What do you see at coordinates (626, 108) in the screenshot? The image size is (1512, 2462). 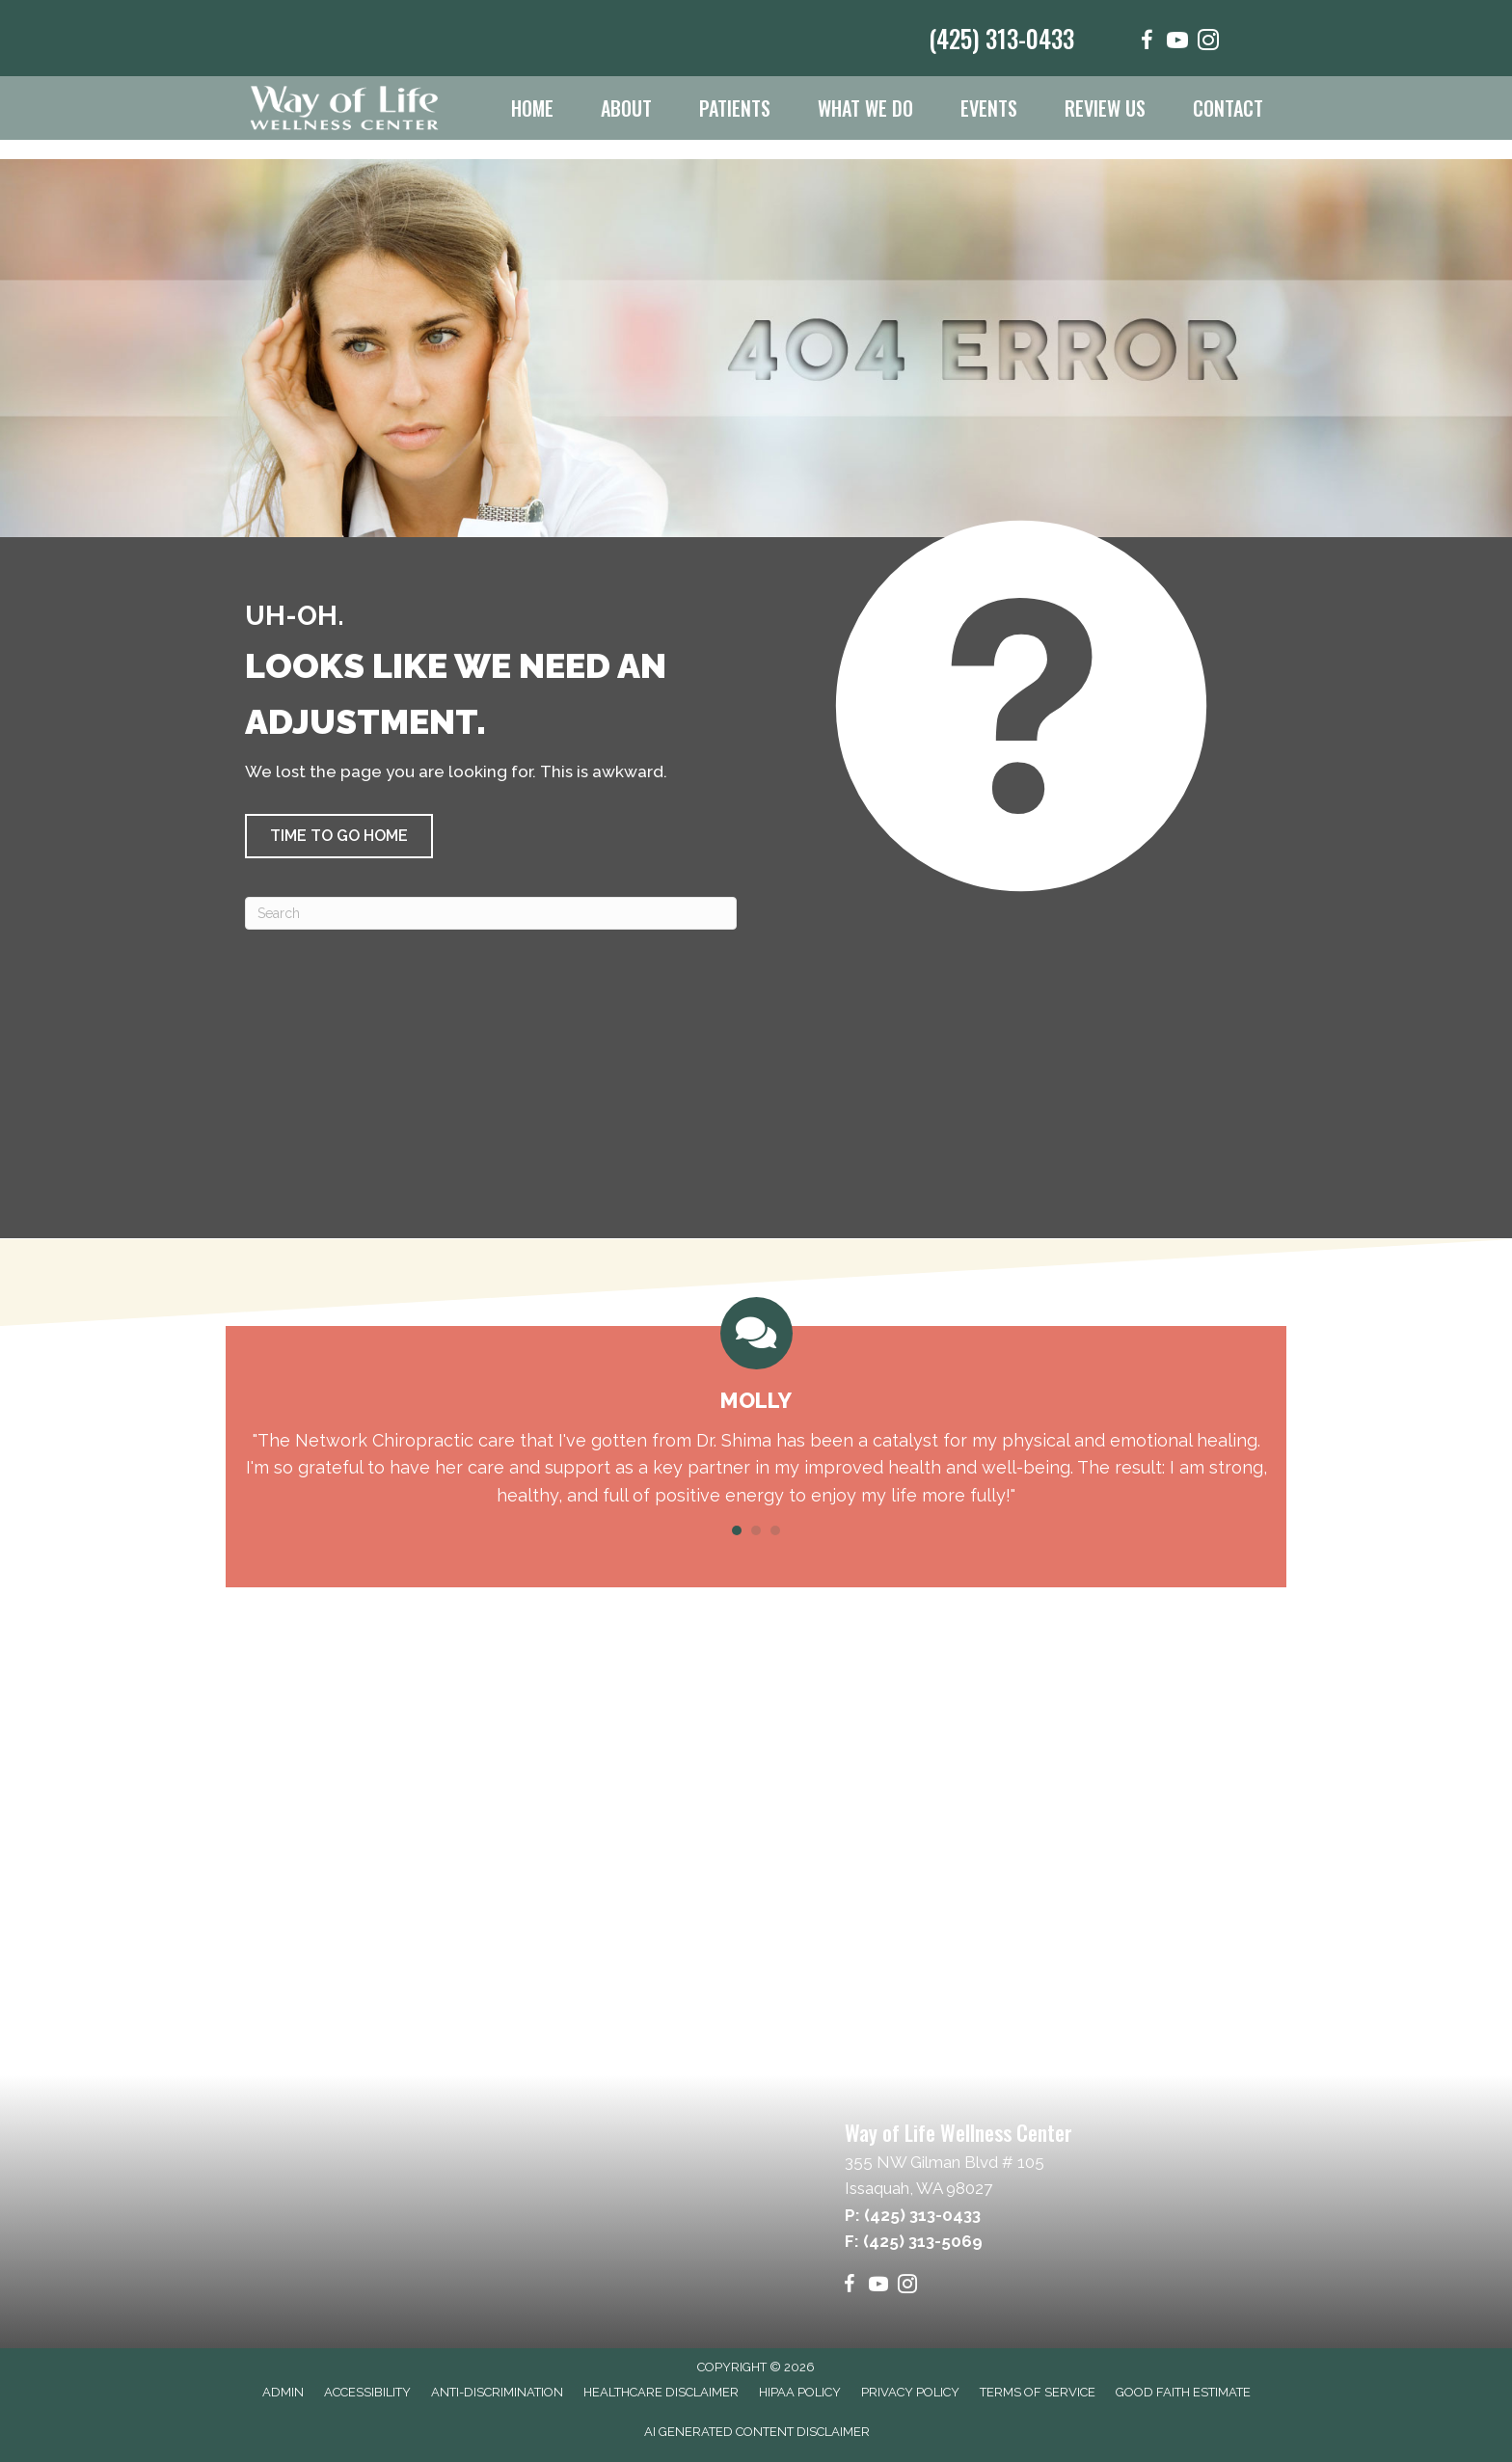 I see `About` at bounding box center [626, 108].